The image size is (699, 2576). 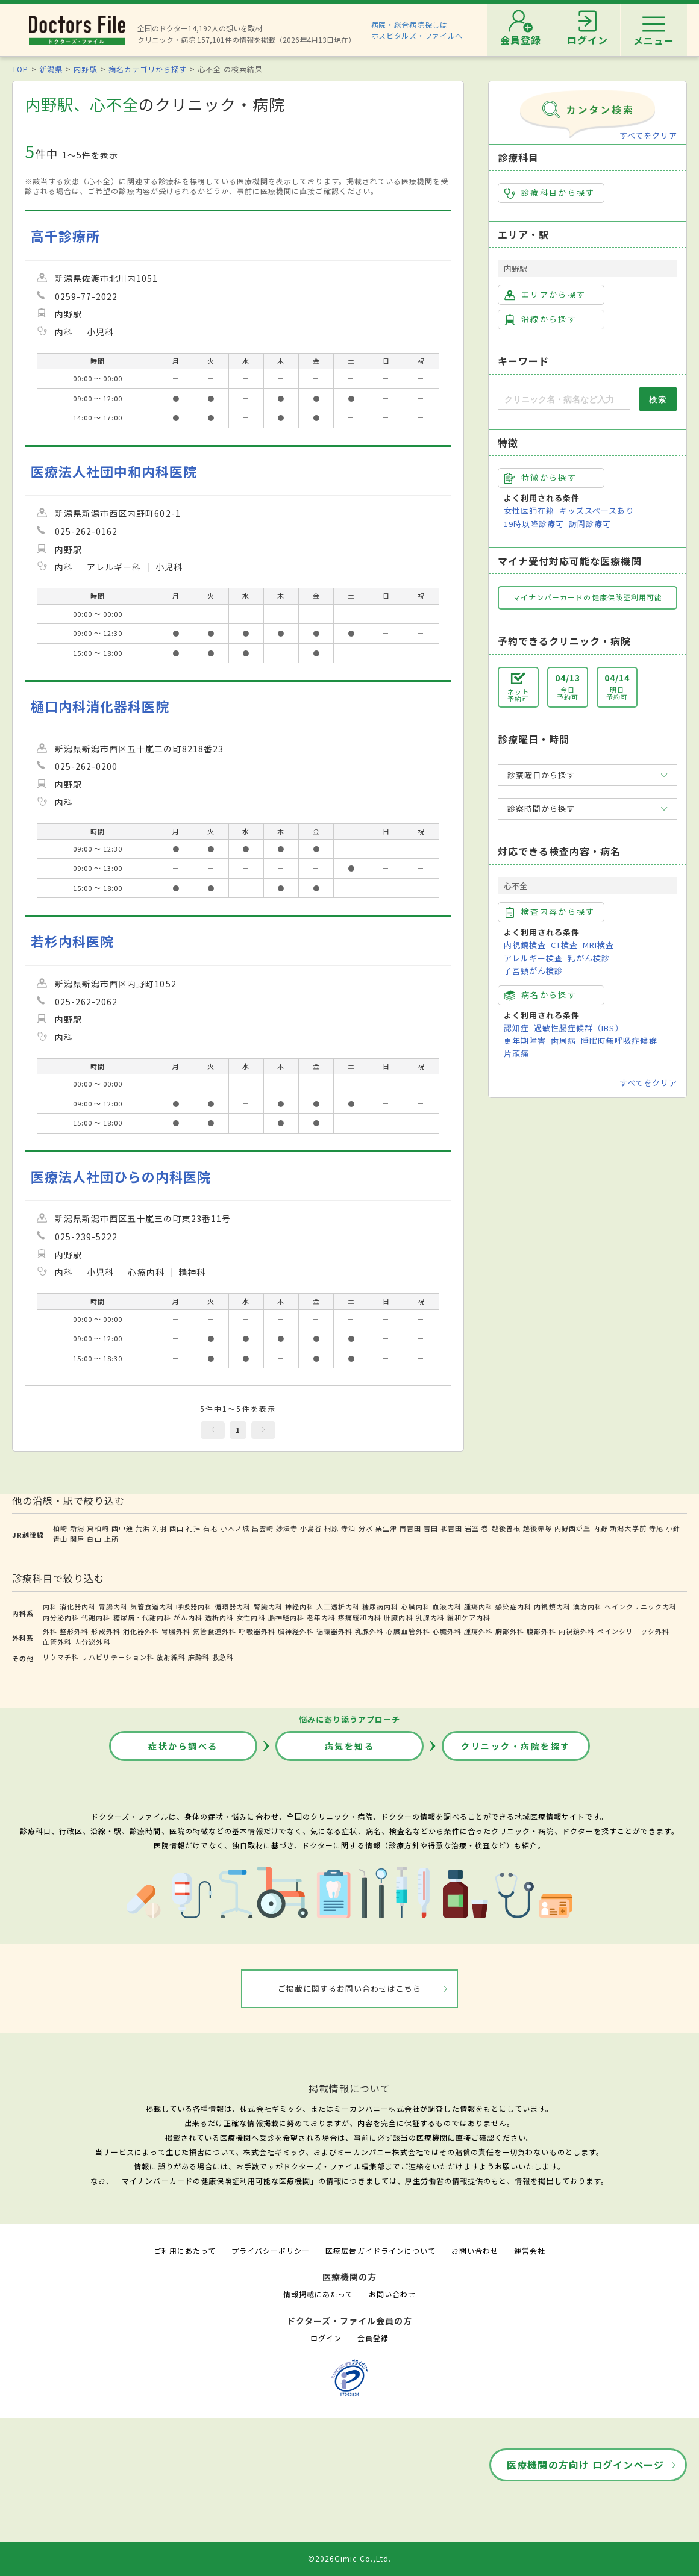 I want to click on 若杉内科医院, so click(x=72, y=941).